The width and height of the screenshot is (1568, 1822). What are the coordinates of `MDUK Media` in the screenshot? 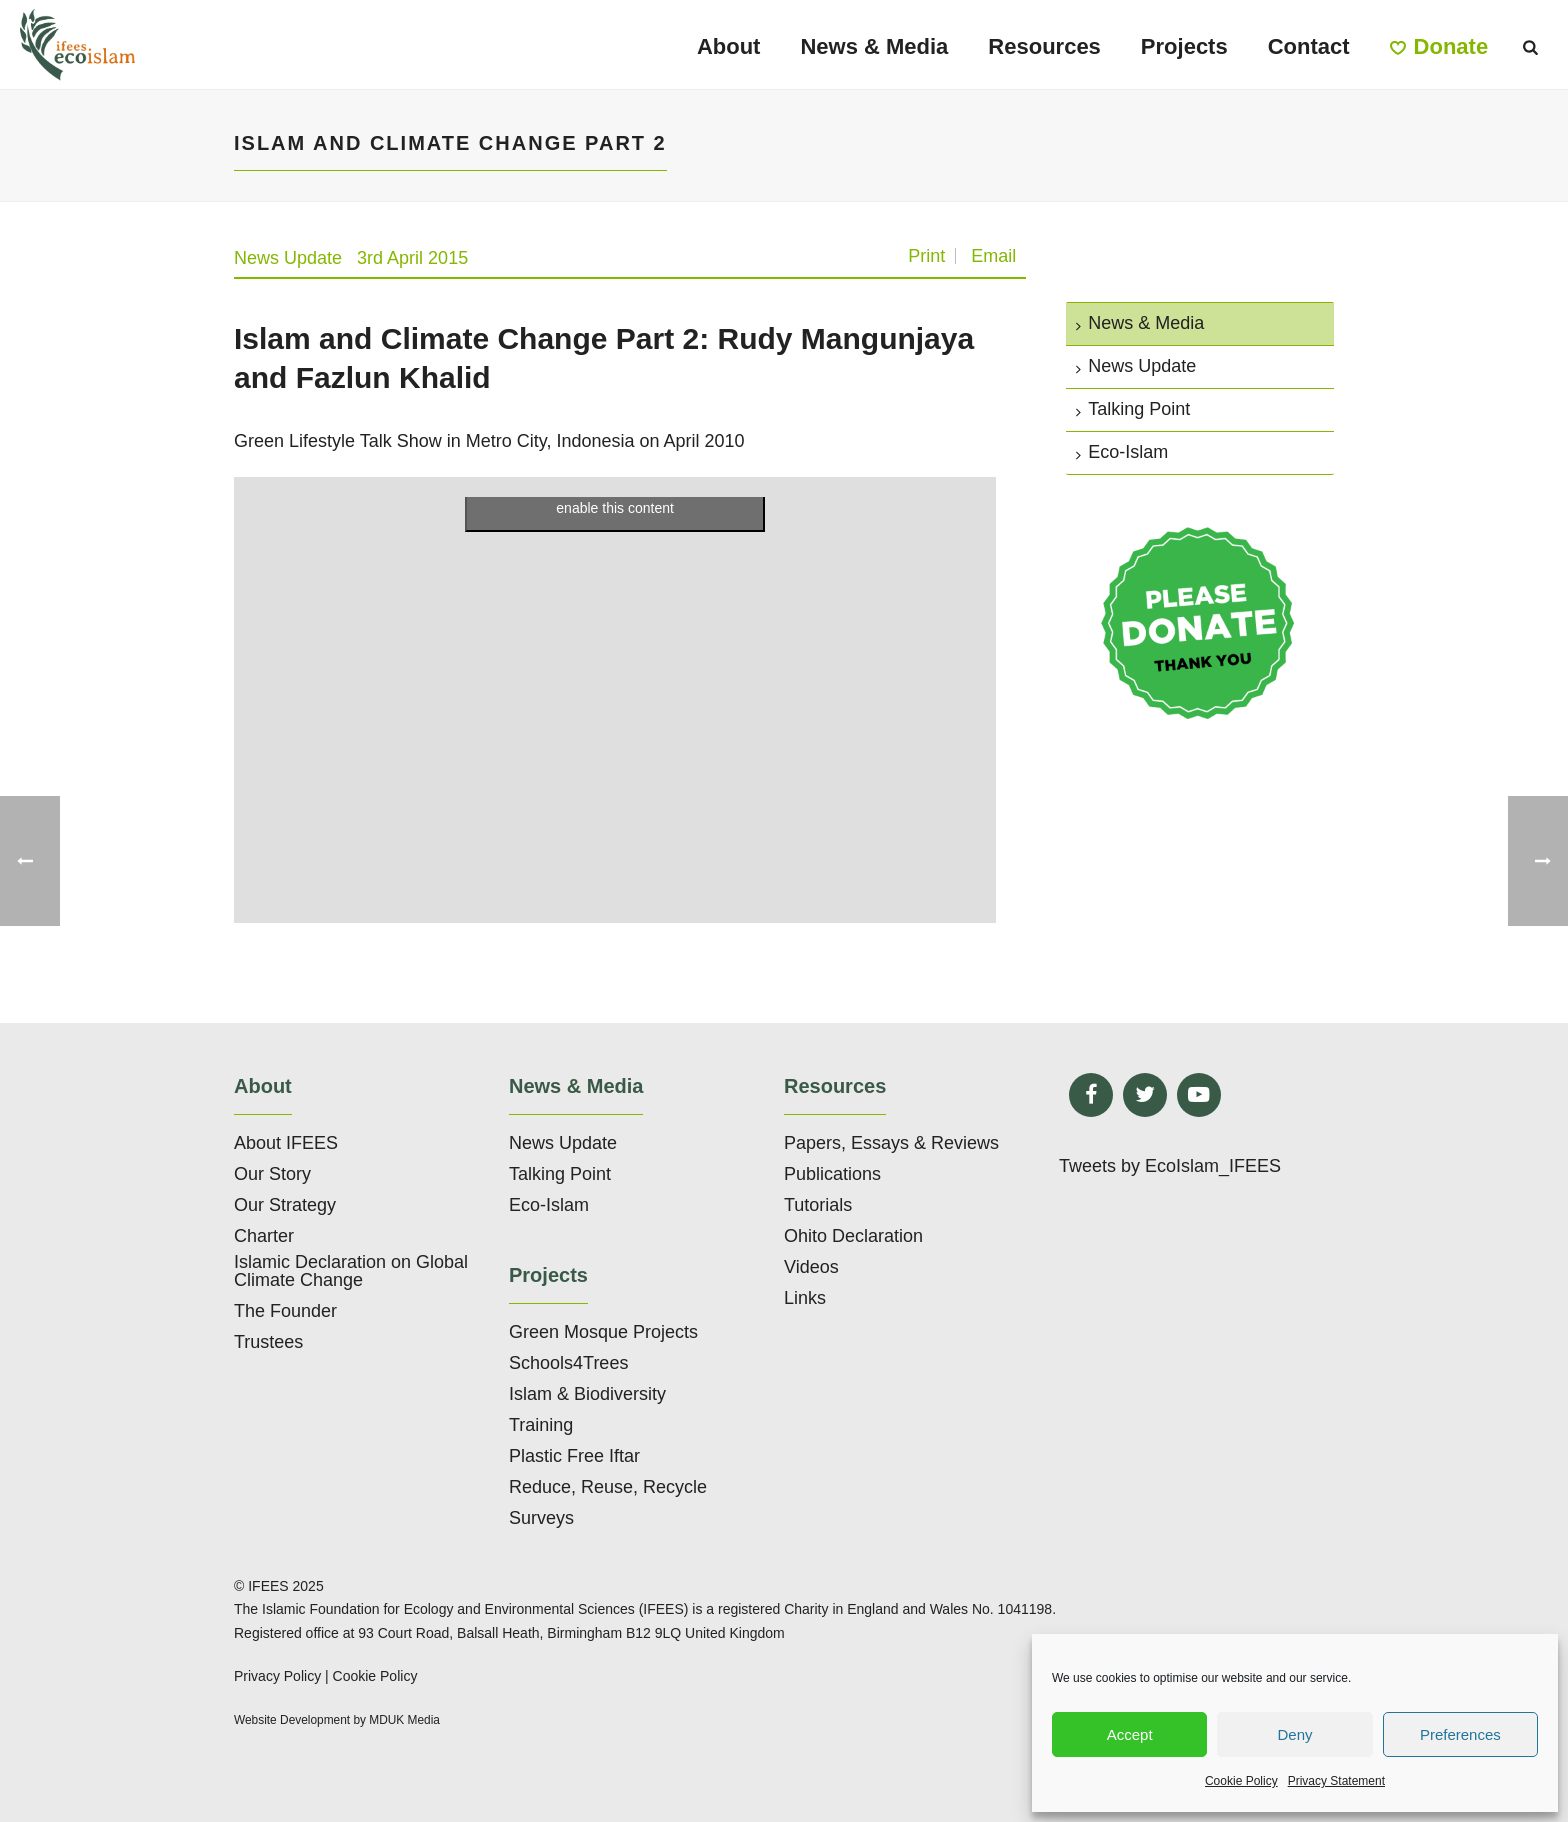 It's located at (404, 1720).